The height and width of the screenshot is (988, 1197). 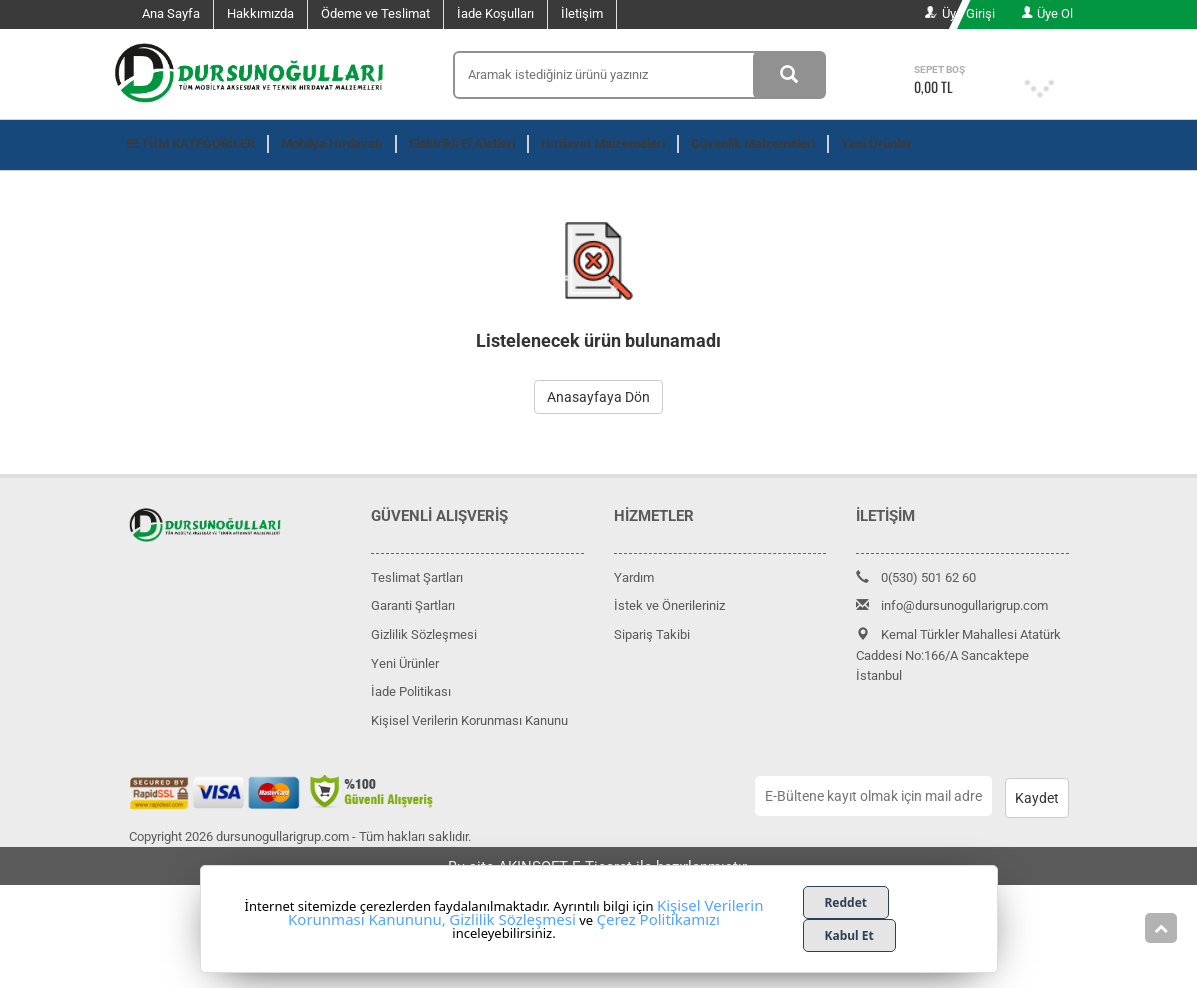 I want to click on Sipariş Takibi, so click(x=652, y=634).